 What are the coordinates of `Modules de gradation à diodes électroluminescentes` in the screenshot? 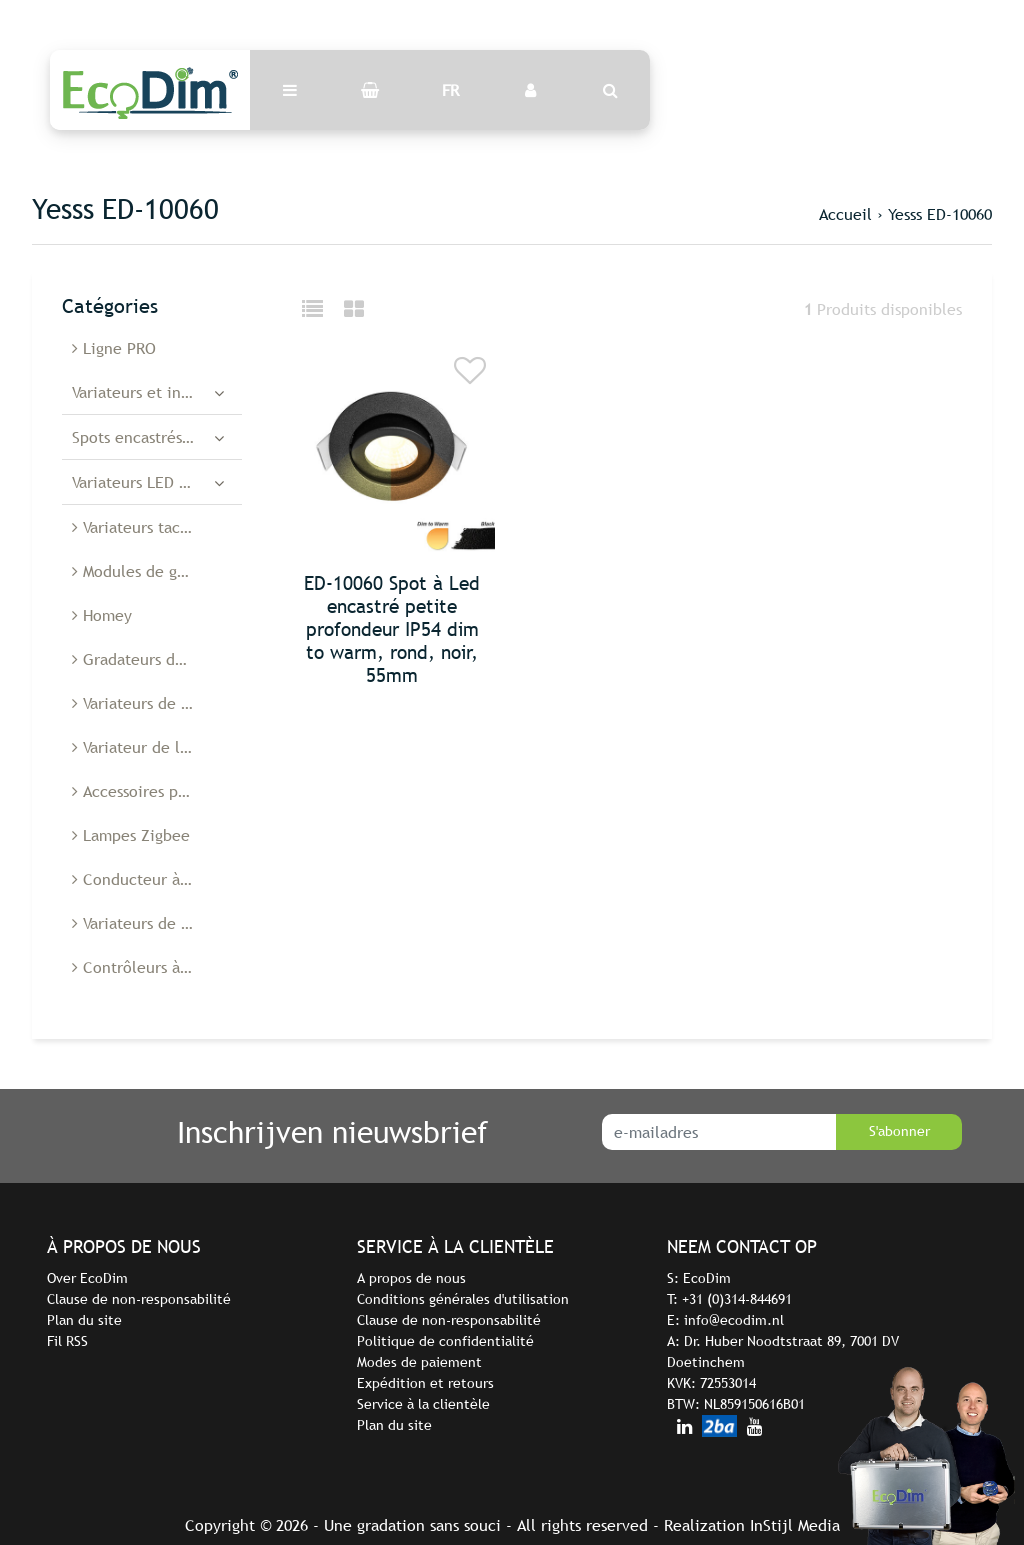 It's located at (157, 571).